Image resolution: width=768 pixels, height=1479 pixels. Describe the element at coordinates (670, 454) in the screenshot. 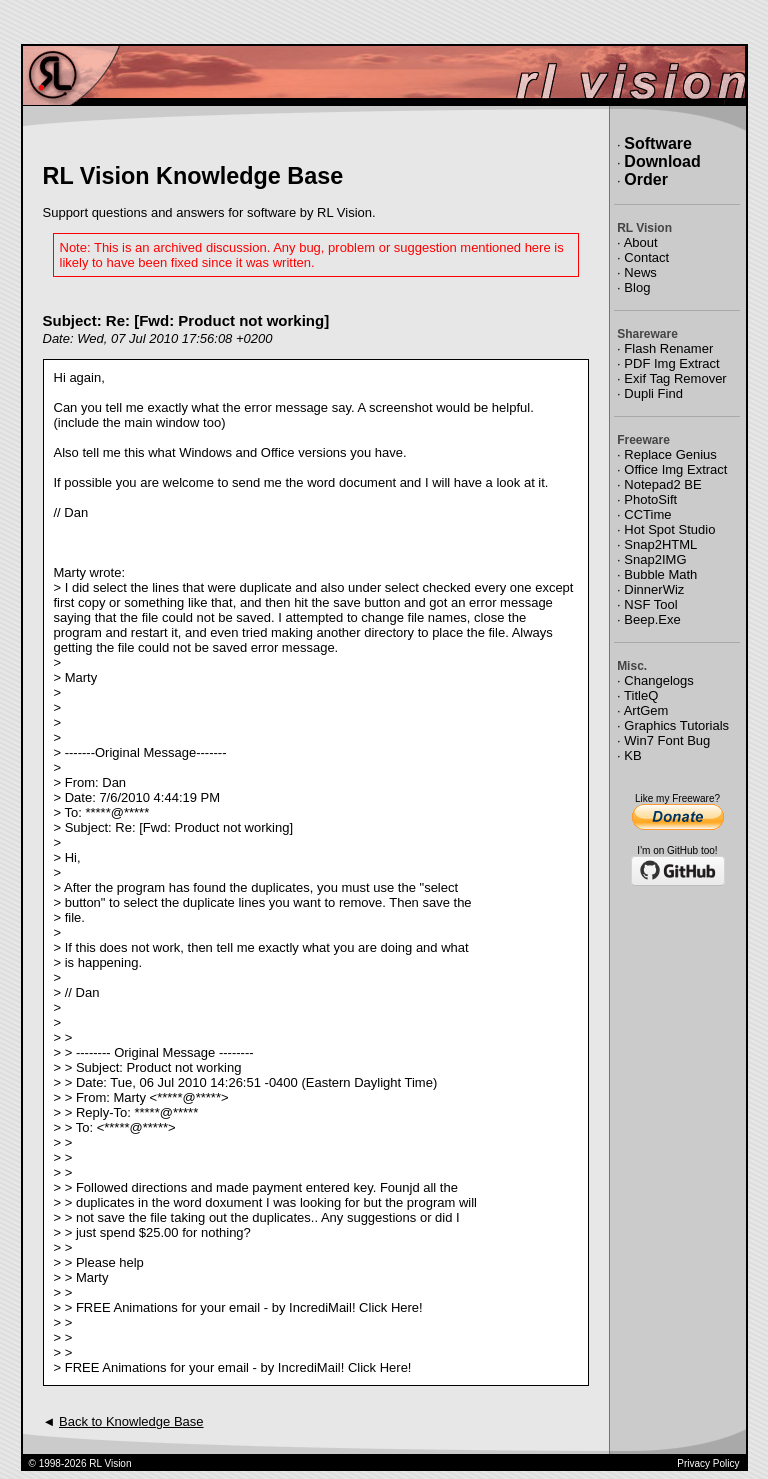

I see `Replace Genius` at that location.